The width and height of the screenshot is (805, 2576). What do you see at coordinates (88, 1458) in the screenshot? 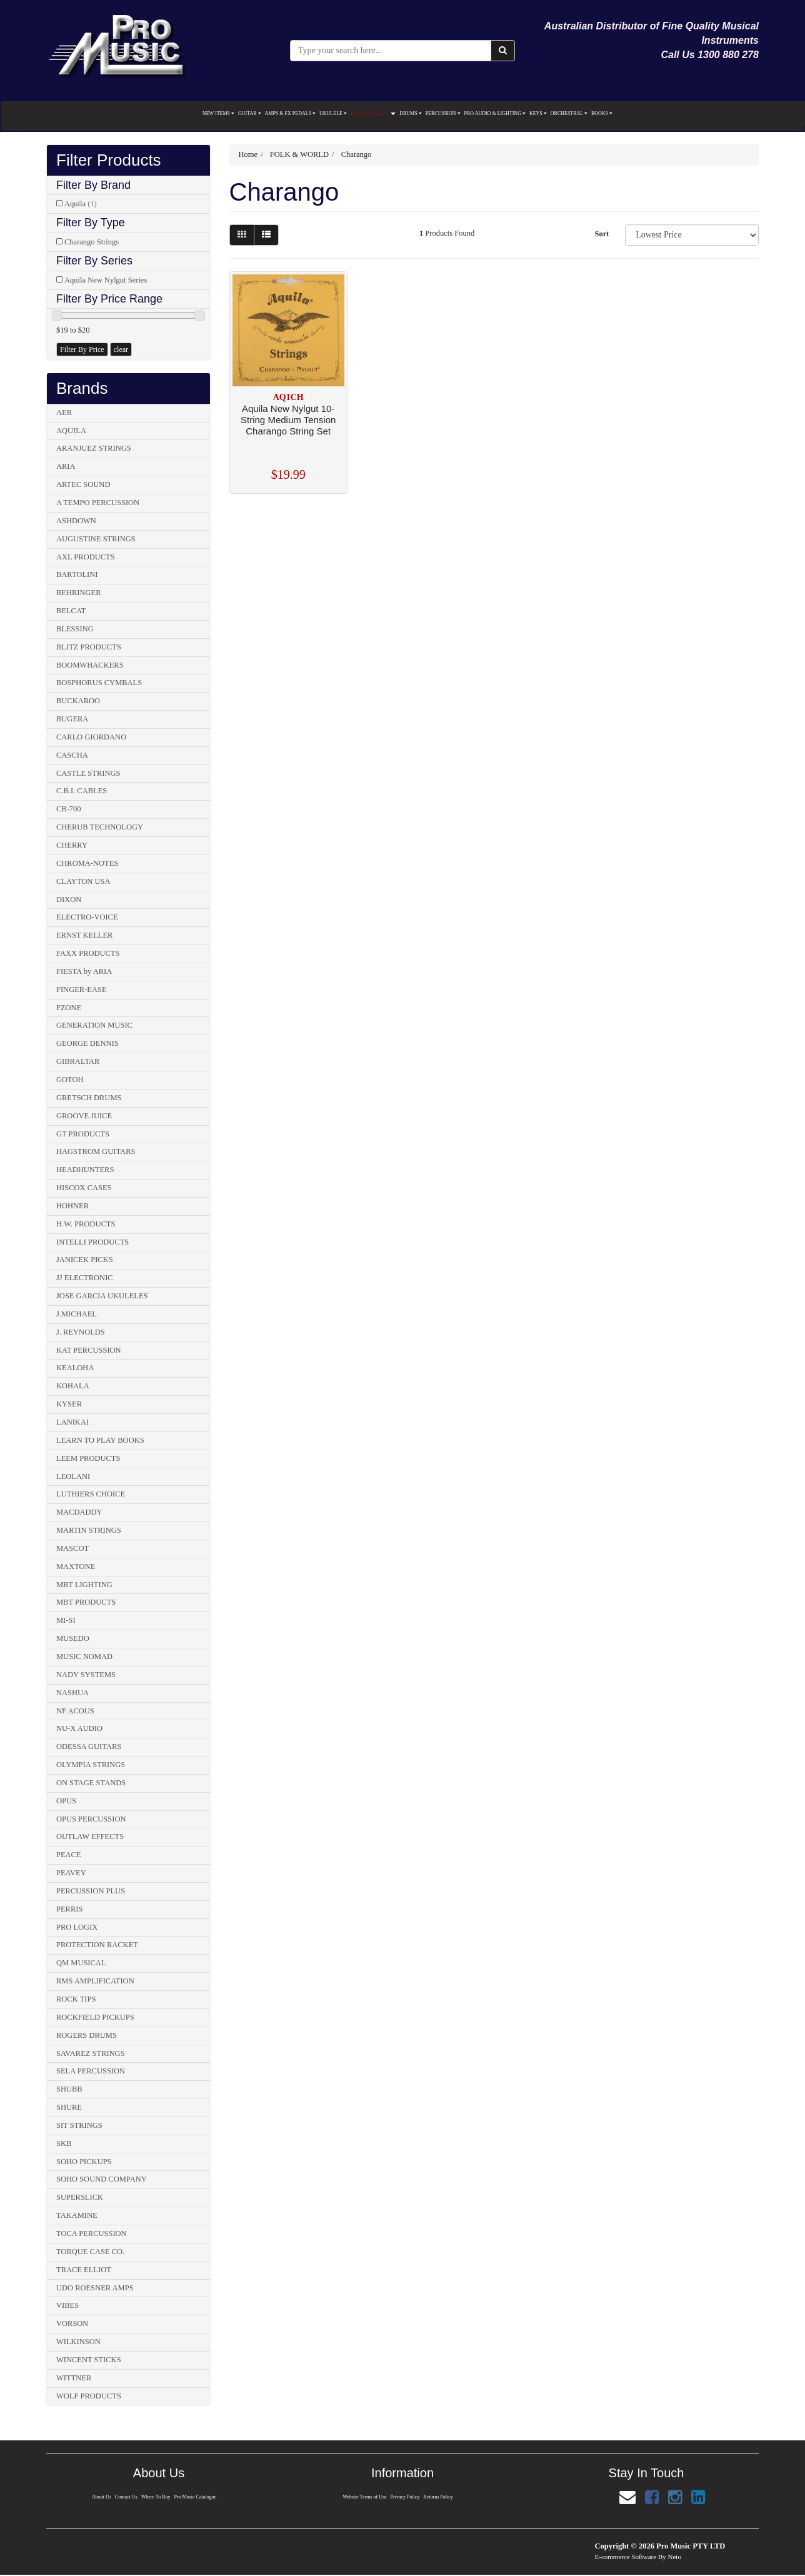
I see `LEEM PRODUCTS` at bounding box center [88, 1458].